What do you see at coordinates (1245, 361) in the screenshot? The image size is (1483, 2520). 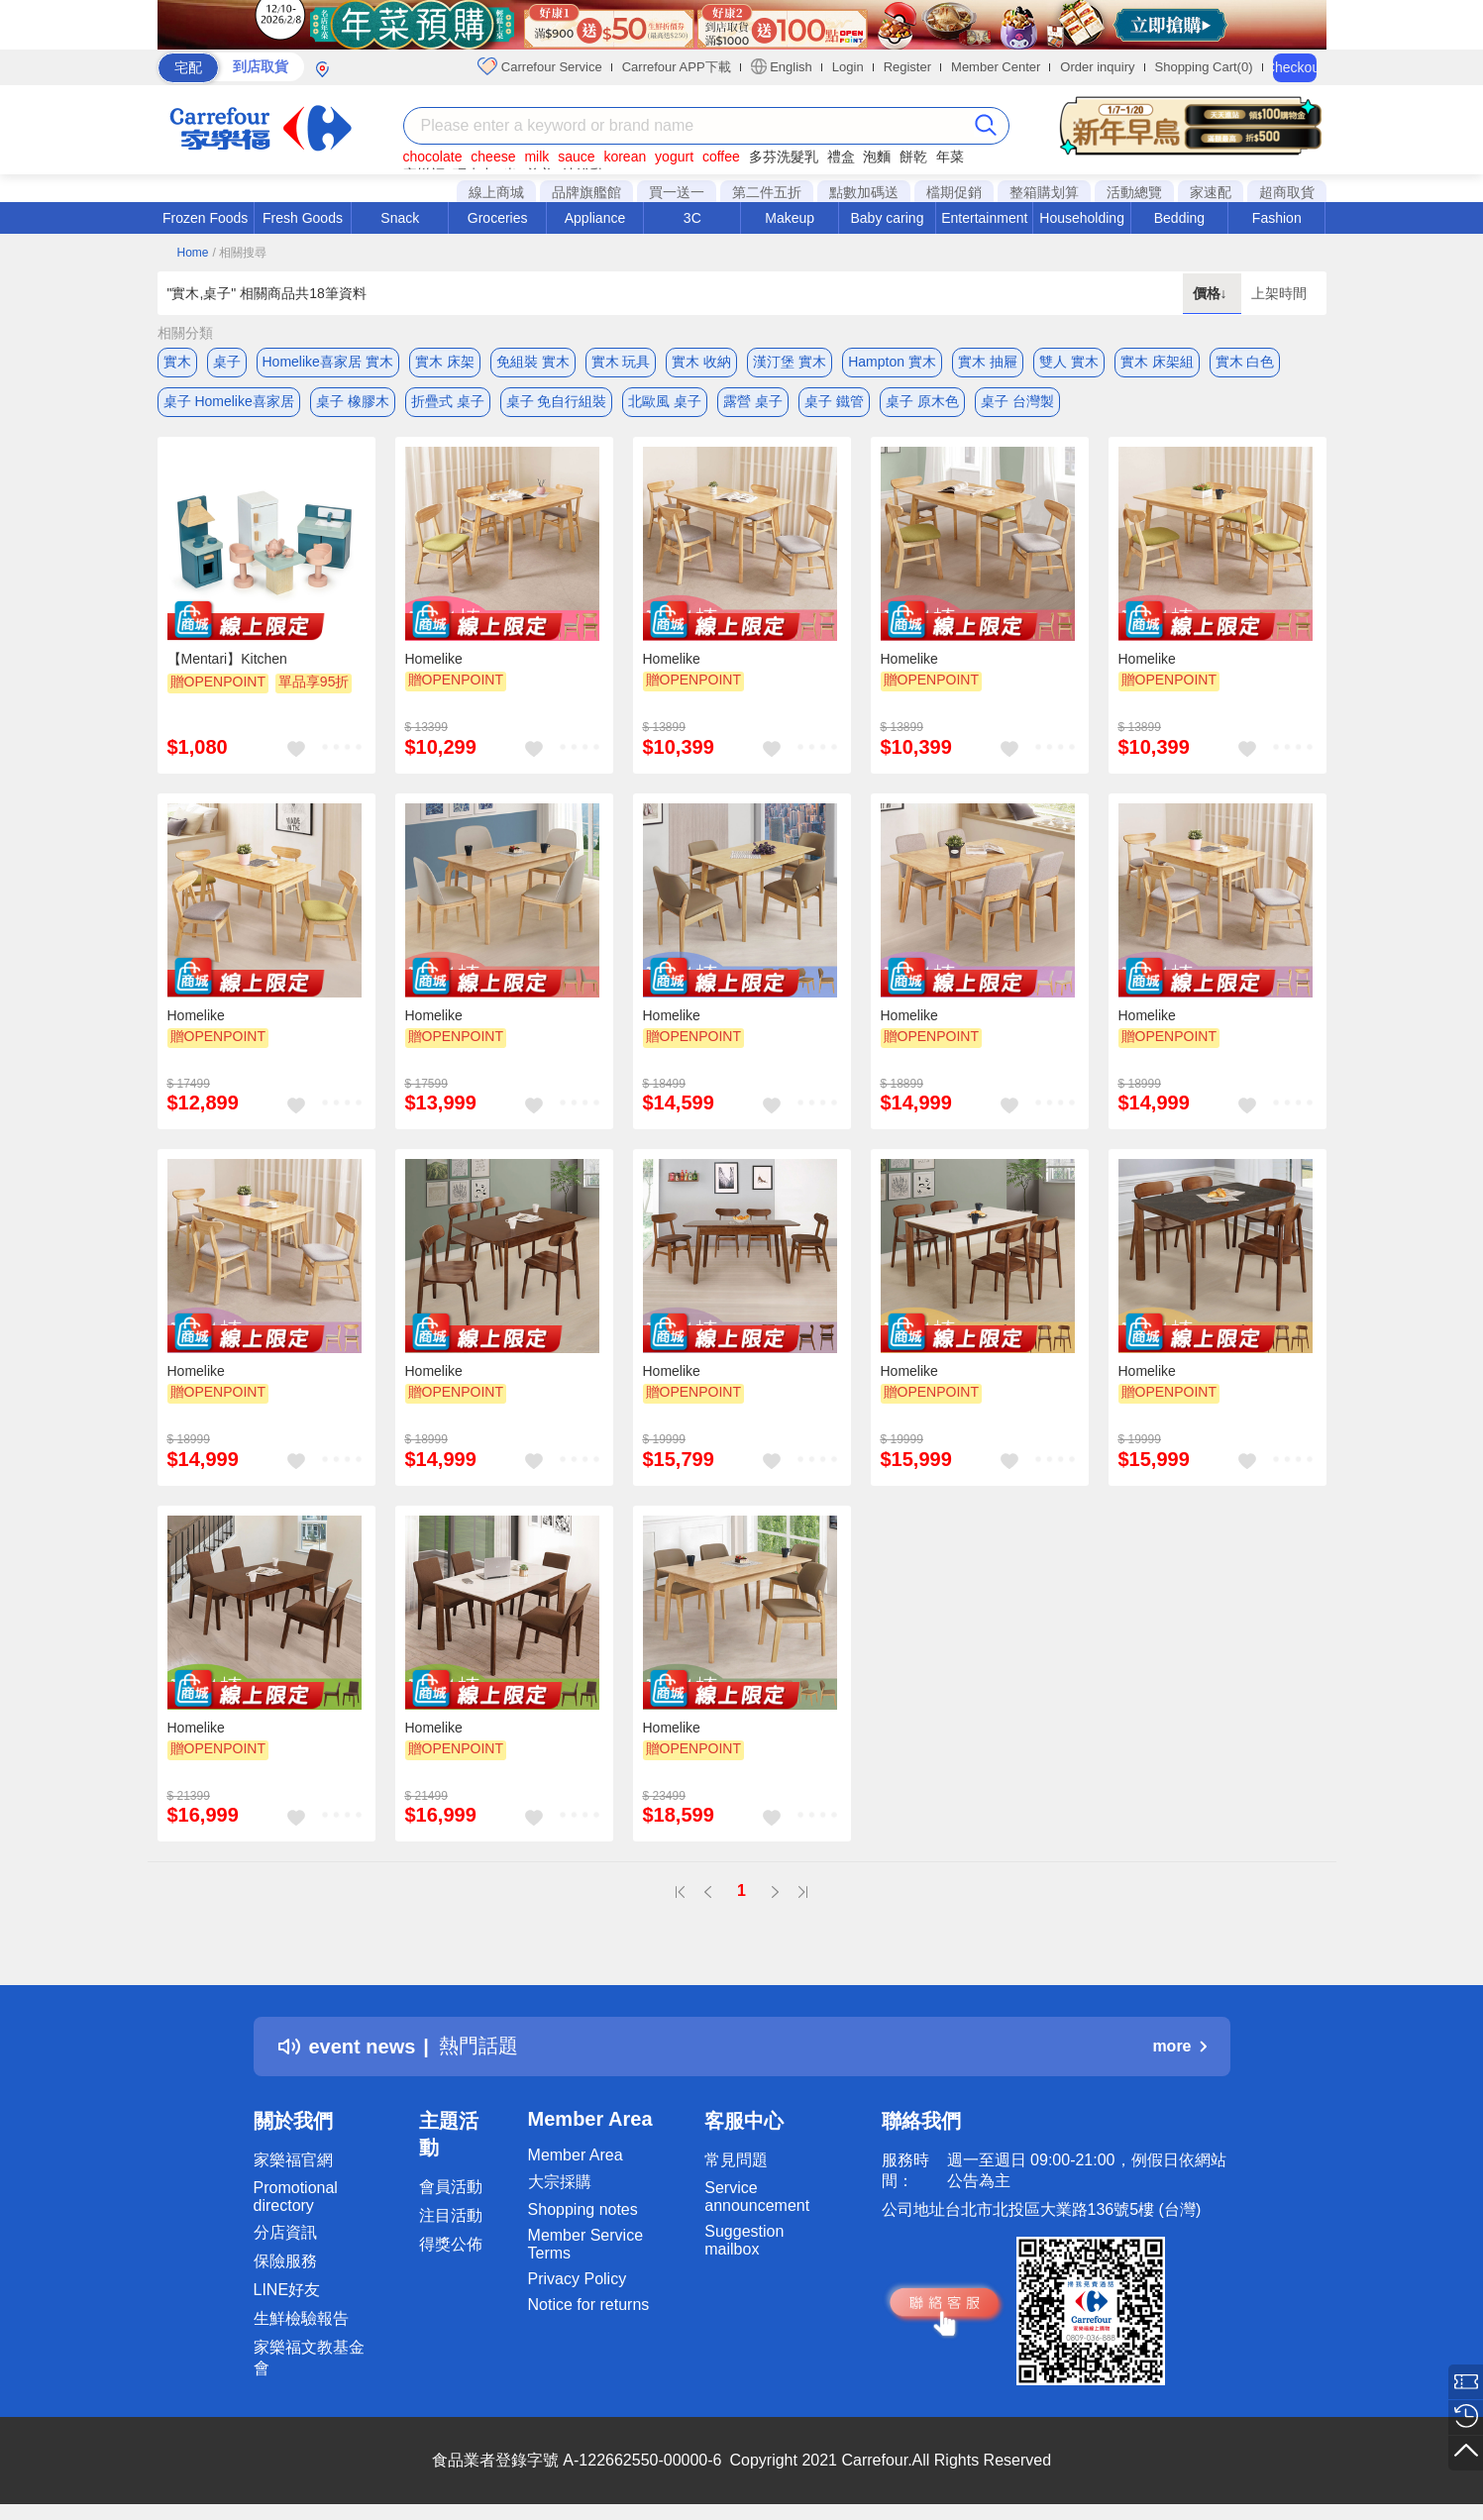 I see `實木 白色` at bounding box center [1245, 361].